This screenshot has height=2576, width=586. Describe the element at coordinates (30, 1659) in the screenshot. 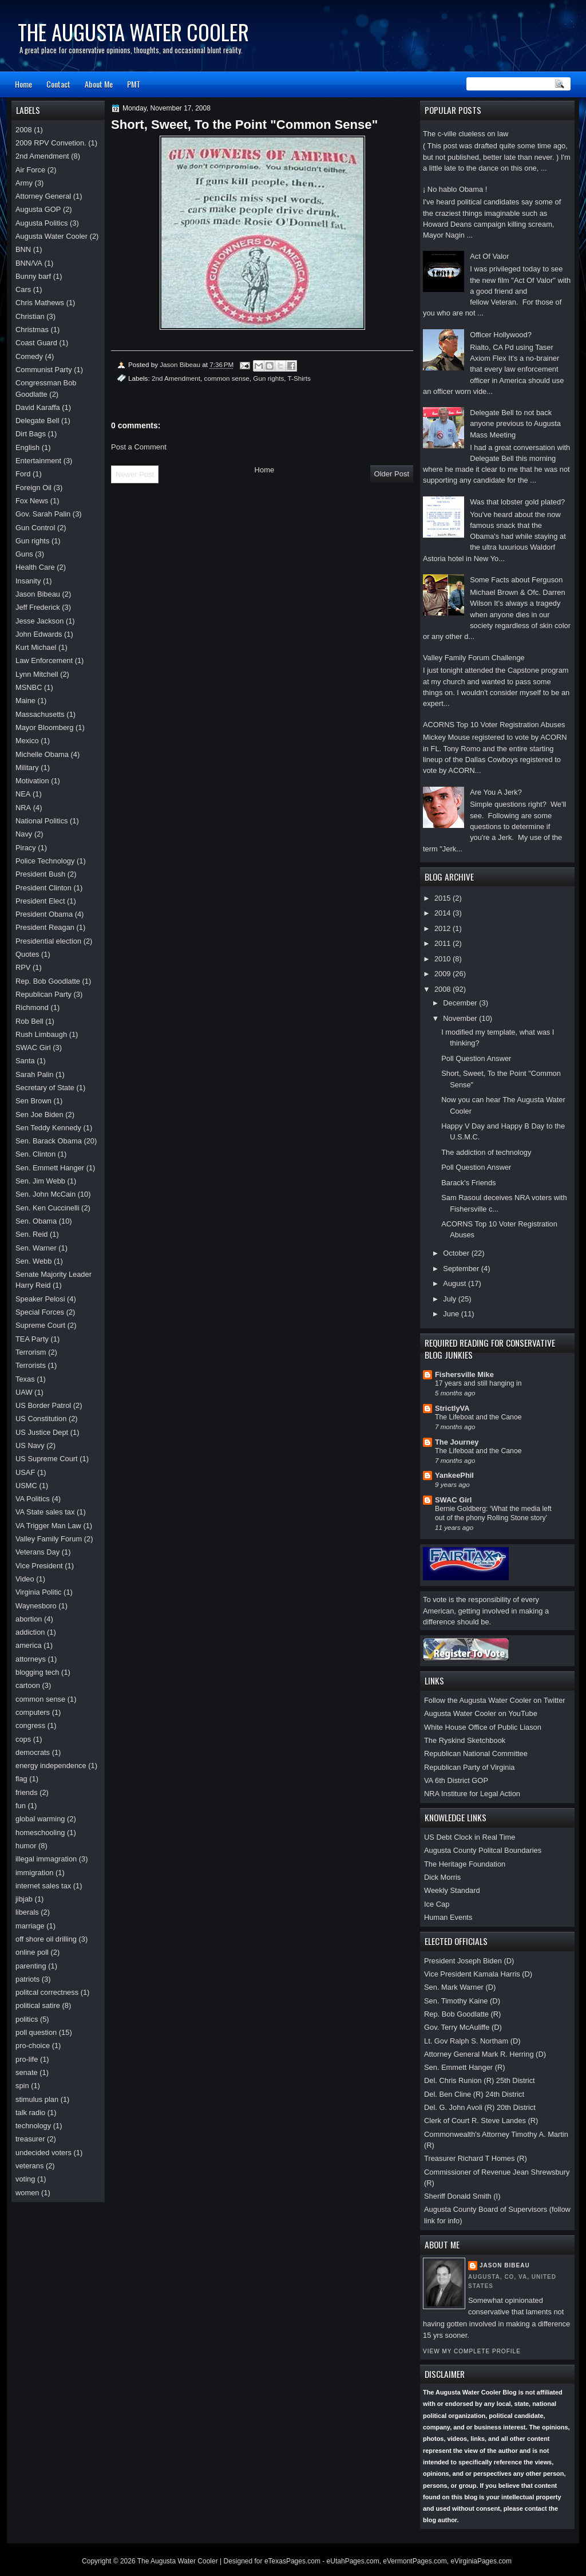

I see `attorneys` at that location.